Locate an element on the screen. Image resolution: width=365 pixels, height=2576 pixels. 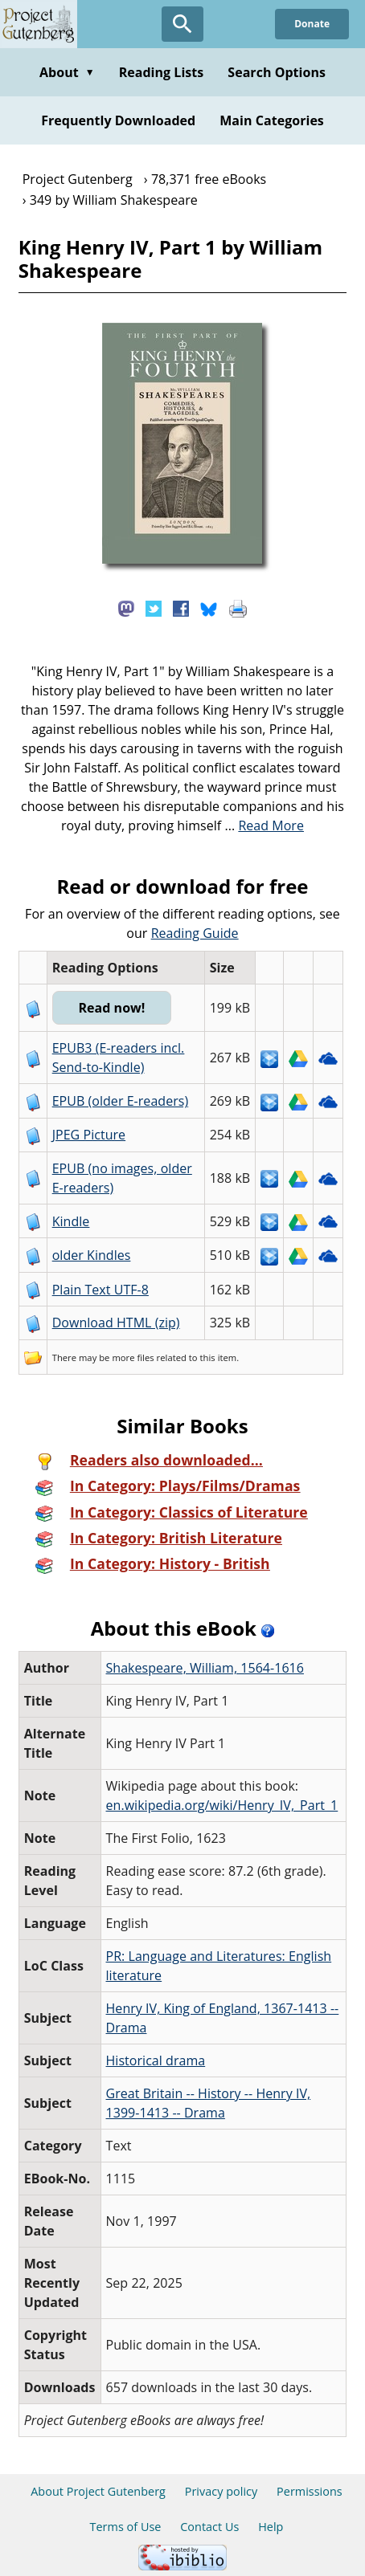
Kindle is located at coordinates (71, 1221).